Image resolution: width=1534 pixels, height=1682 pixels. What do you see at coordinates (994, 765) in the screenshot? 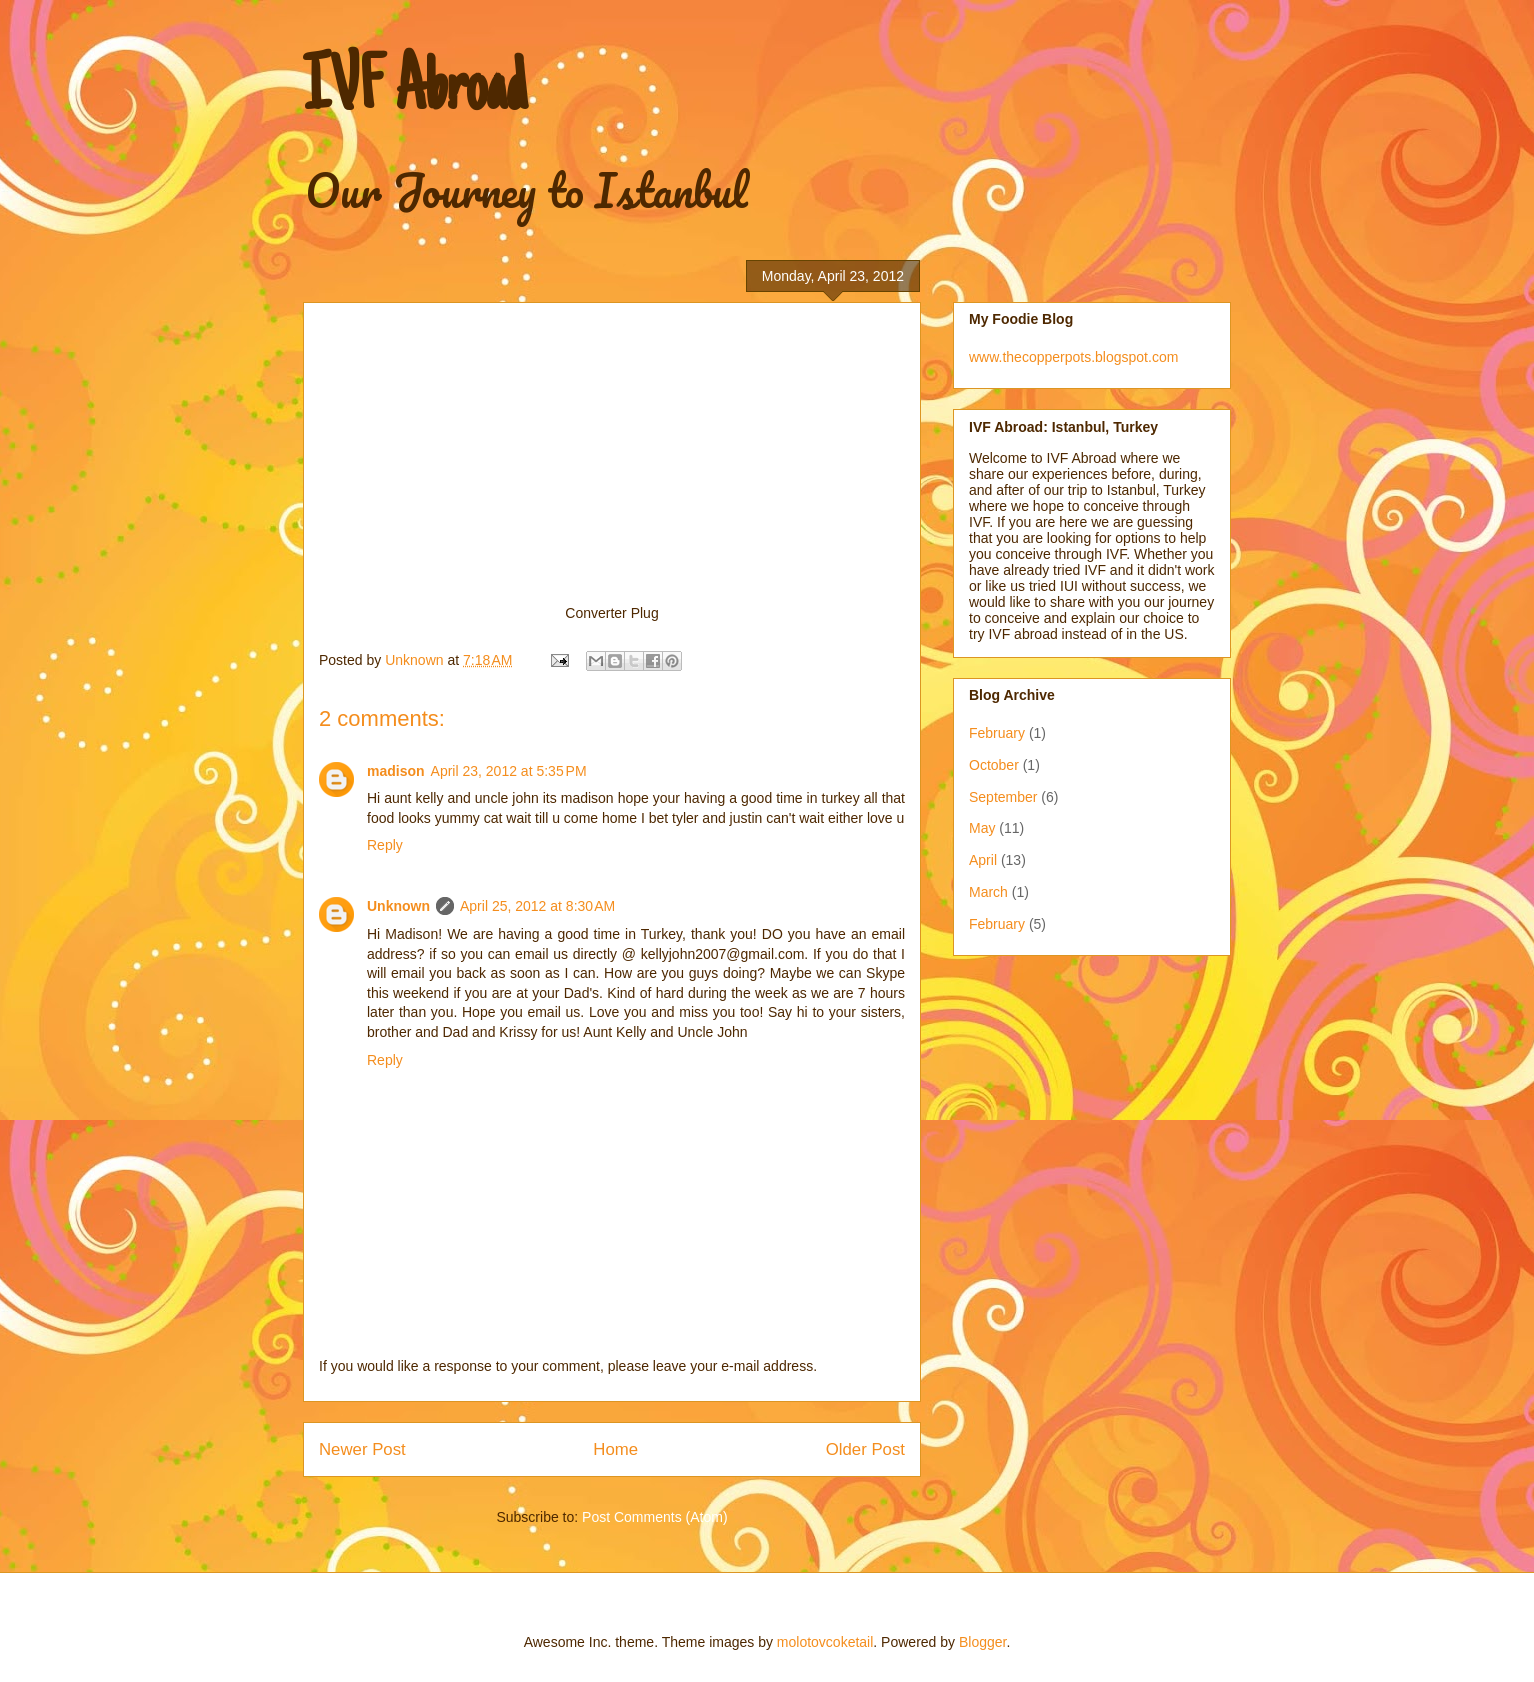
I see `October` at bounding box center [994, 765].